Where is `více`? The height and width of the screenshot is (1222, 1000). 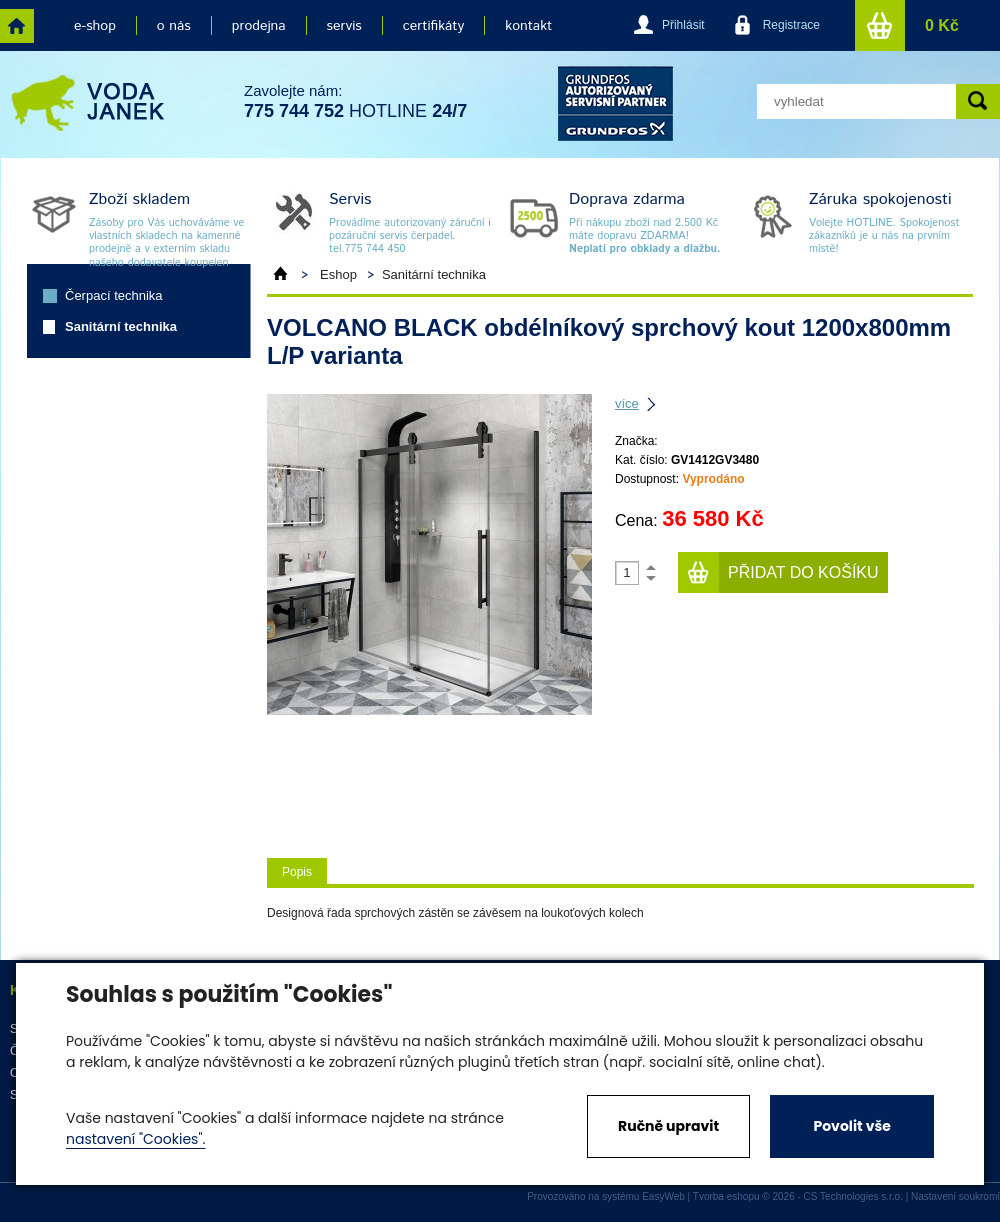
více is located at coordinates (627, 403).